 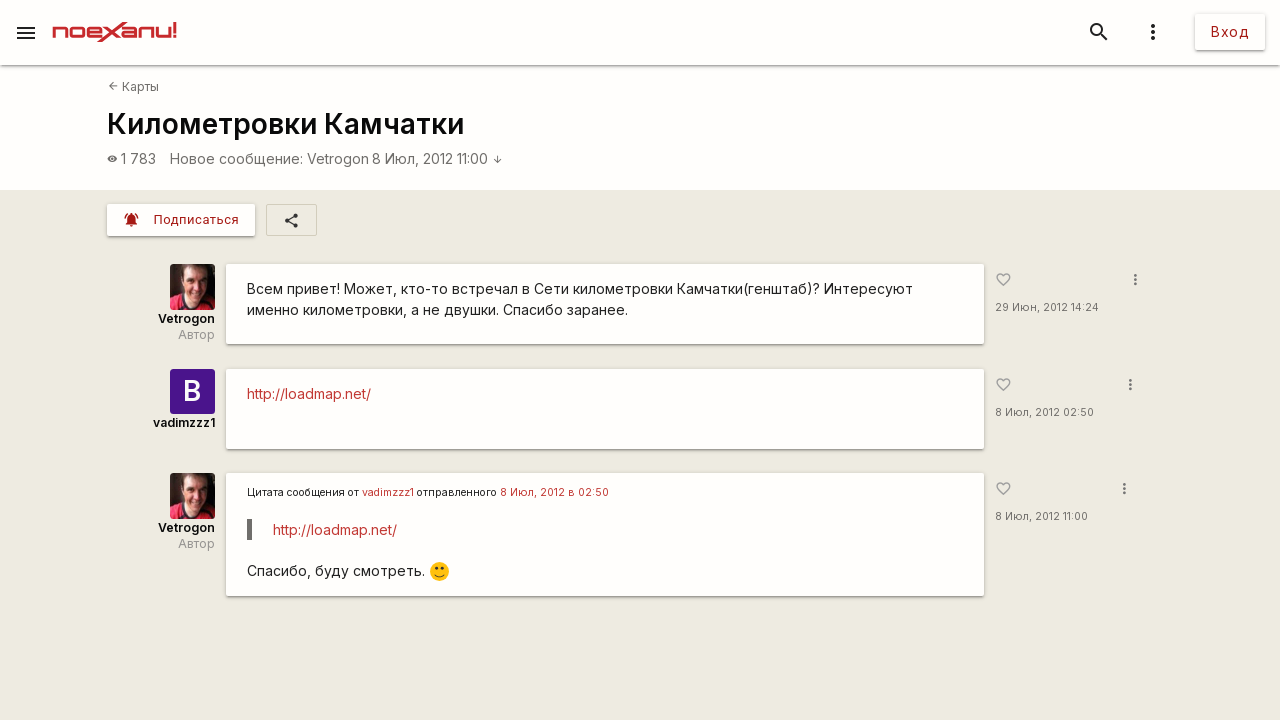 I want to click on 8 Июл, 2012 02:50, so click(x=1044, y=412).